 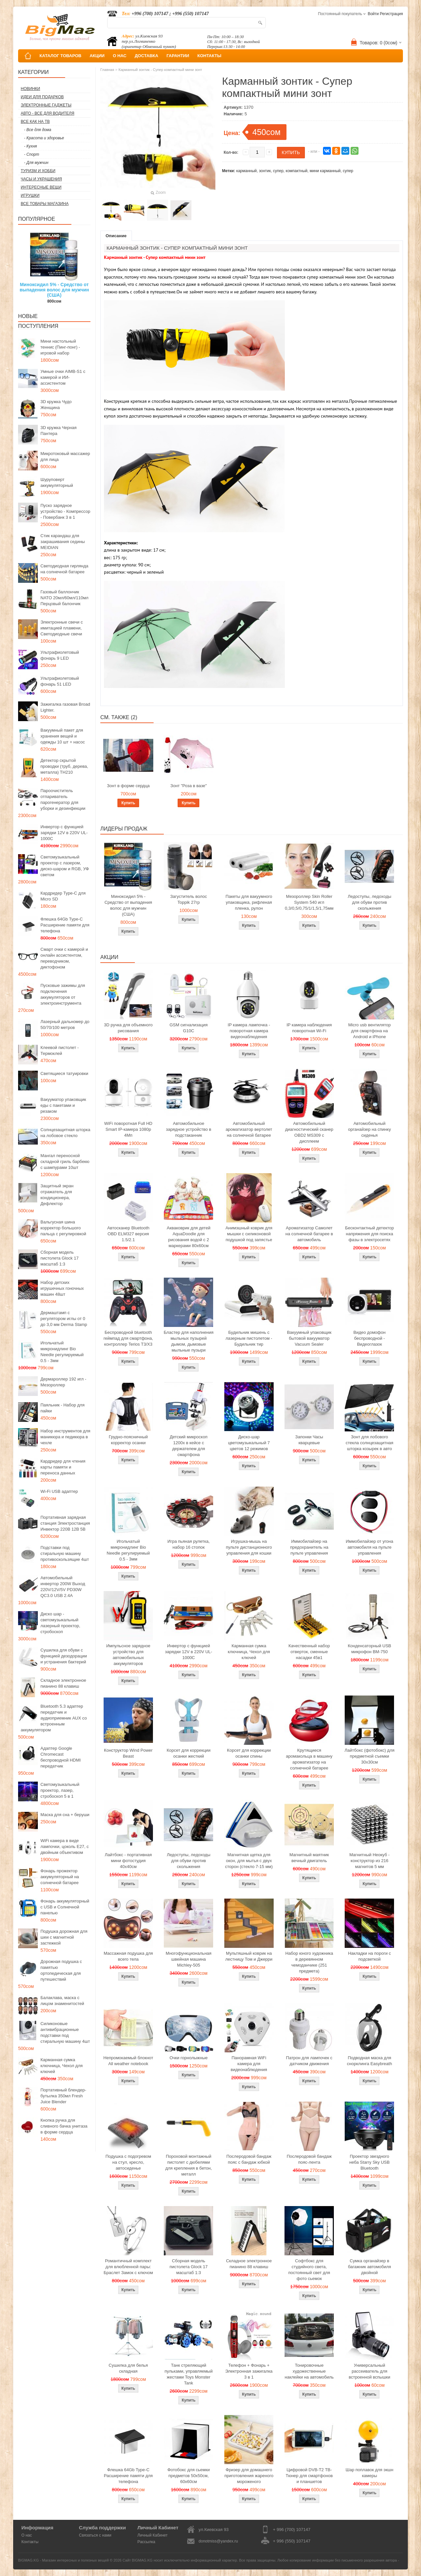 What do you see at coordinates (369, 2060) in the screenshot?
I see `Подводная маска для снорклинга Easybreath` at bounding box center [369, 2060].